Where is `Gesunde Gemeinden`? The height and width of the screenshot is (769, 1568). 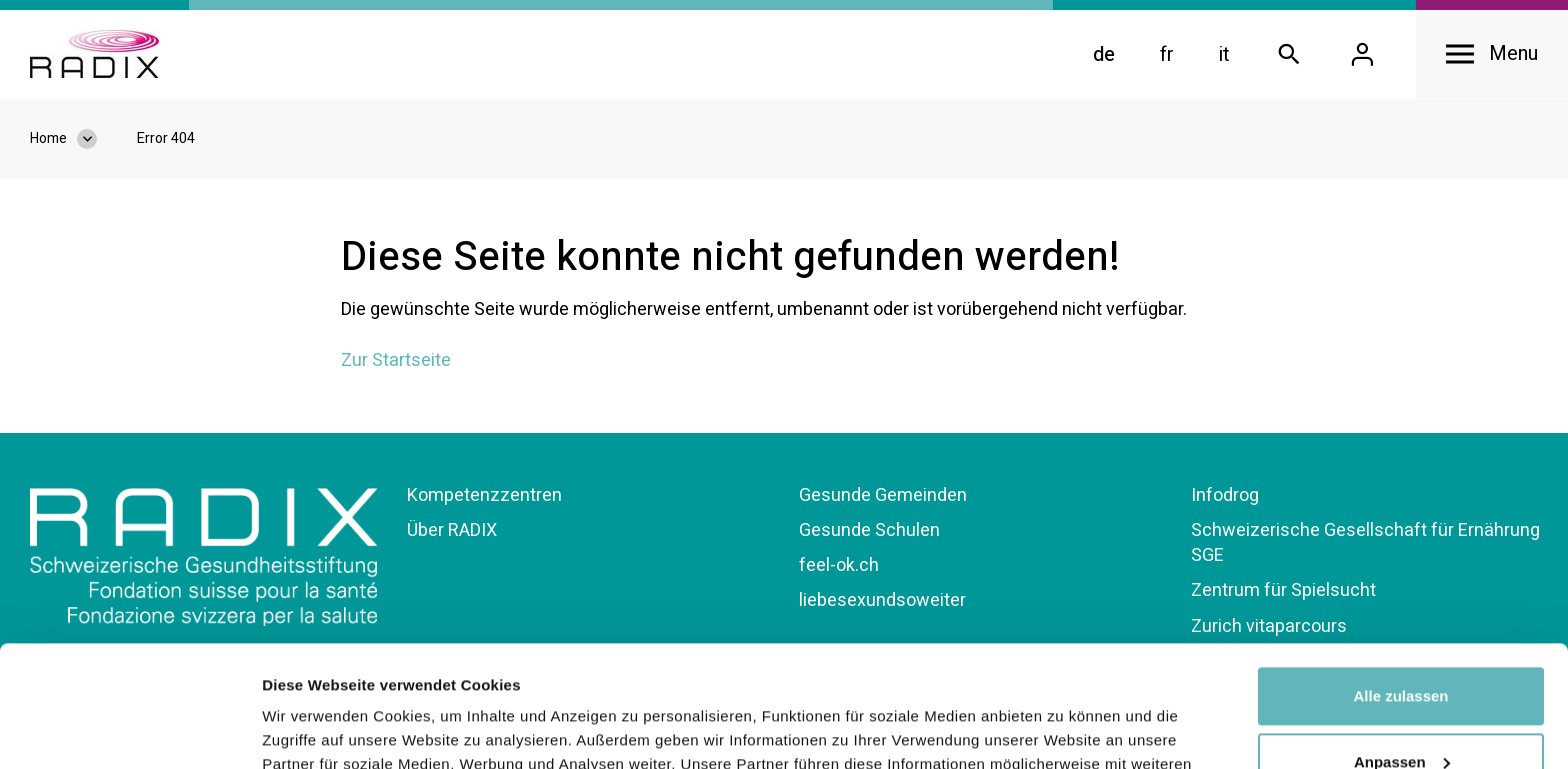
Gesunde Gemeinden is located at coordinates (883, 495).